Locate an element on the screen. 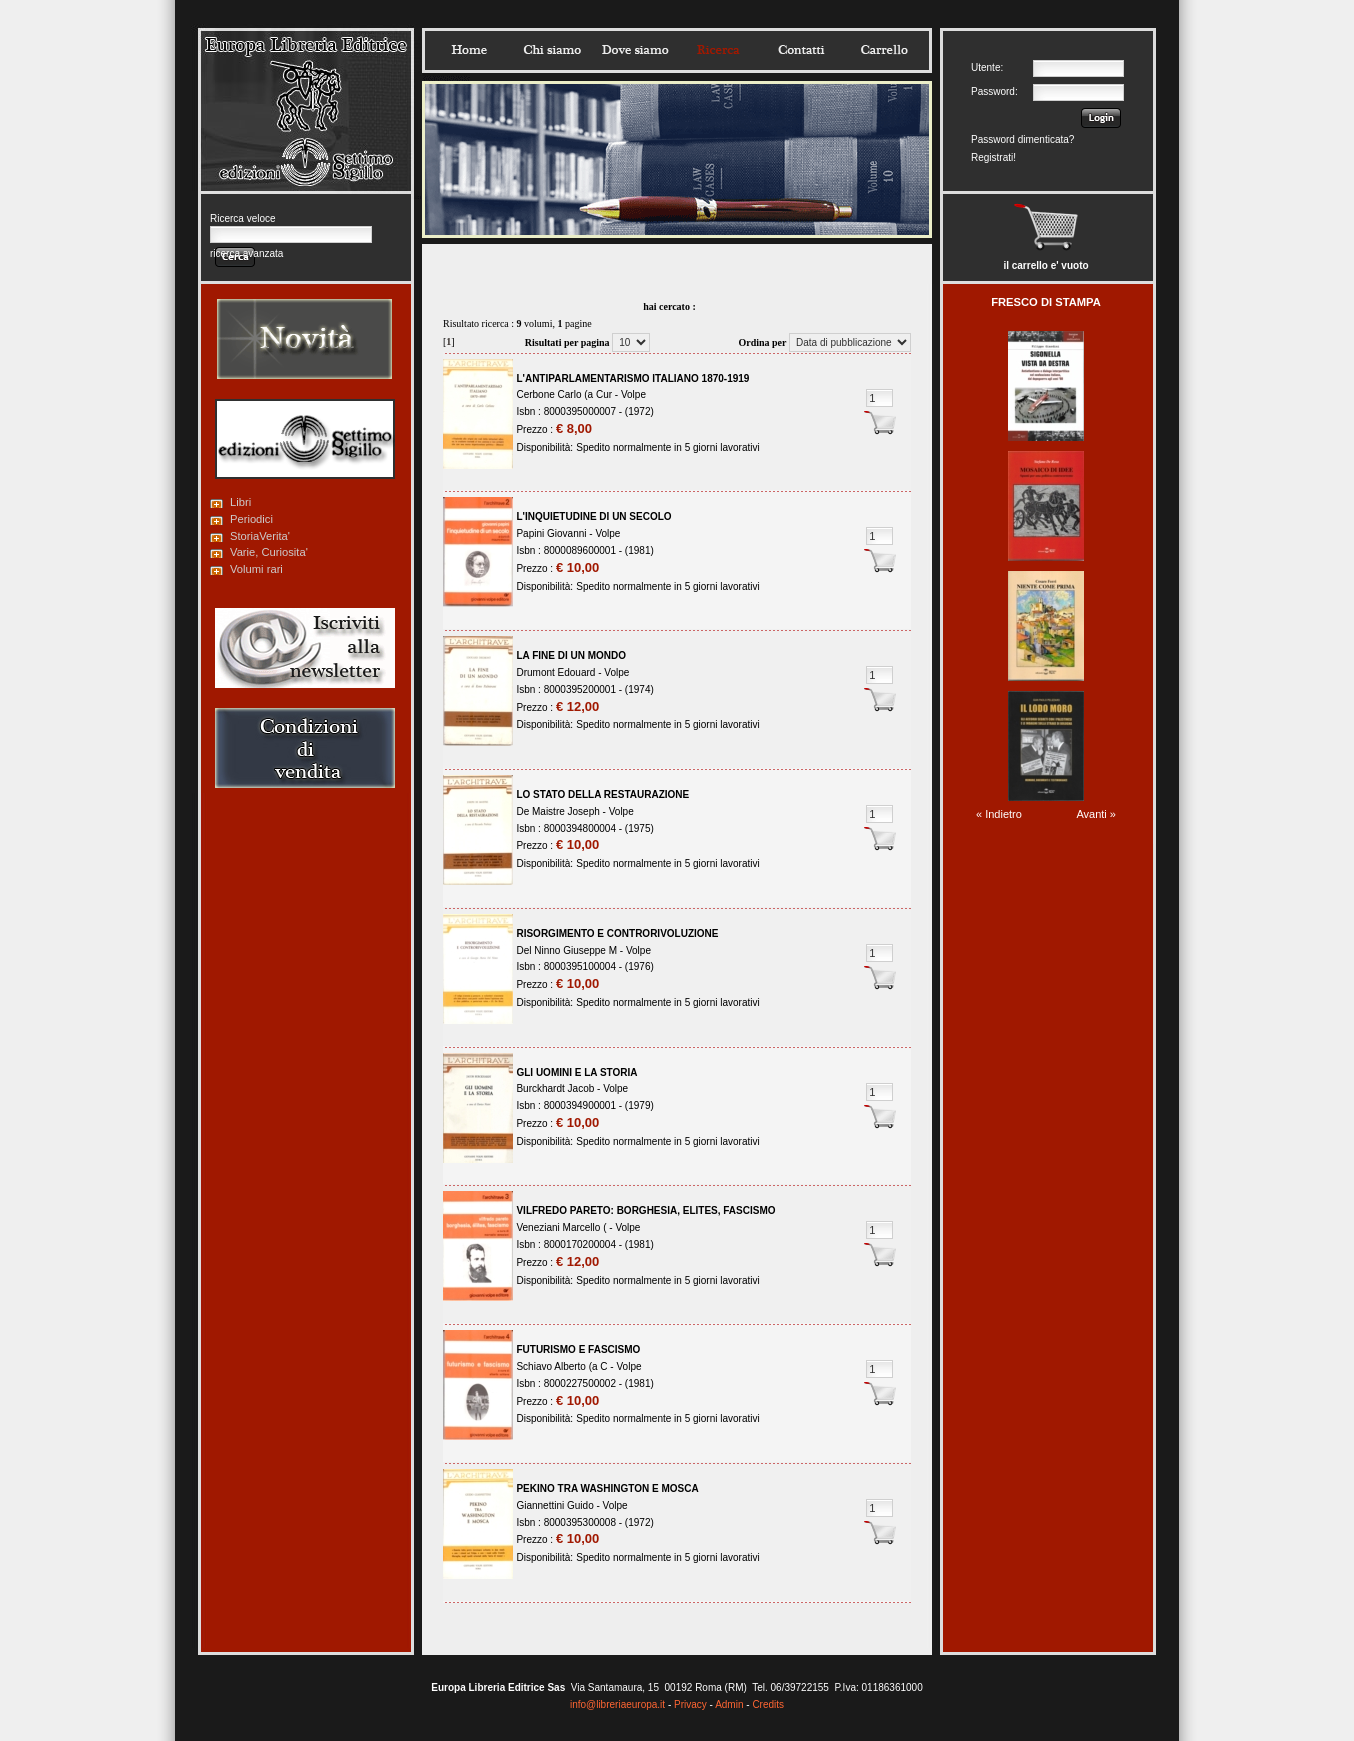  Contatti is located at coordinates (801, 50).